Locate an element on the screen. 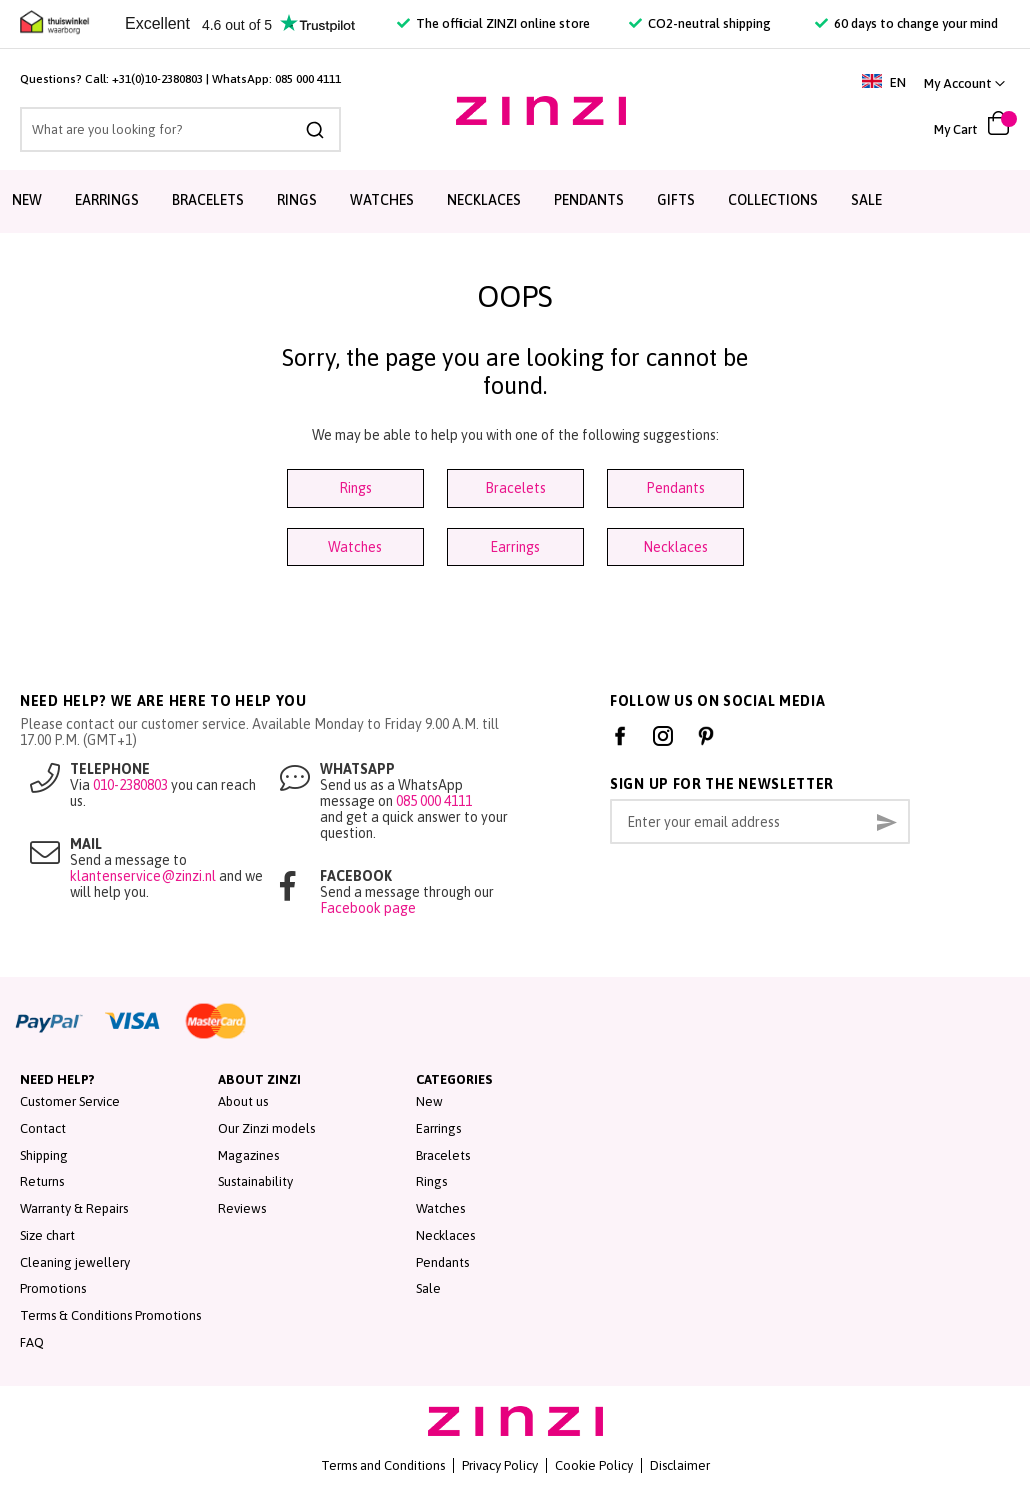 This screenshot has width=1030, height=1491. Sale is located at coordinates (428, 1288).